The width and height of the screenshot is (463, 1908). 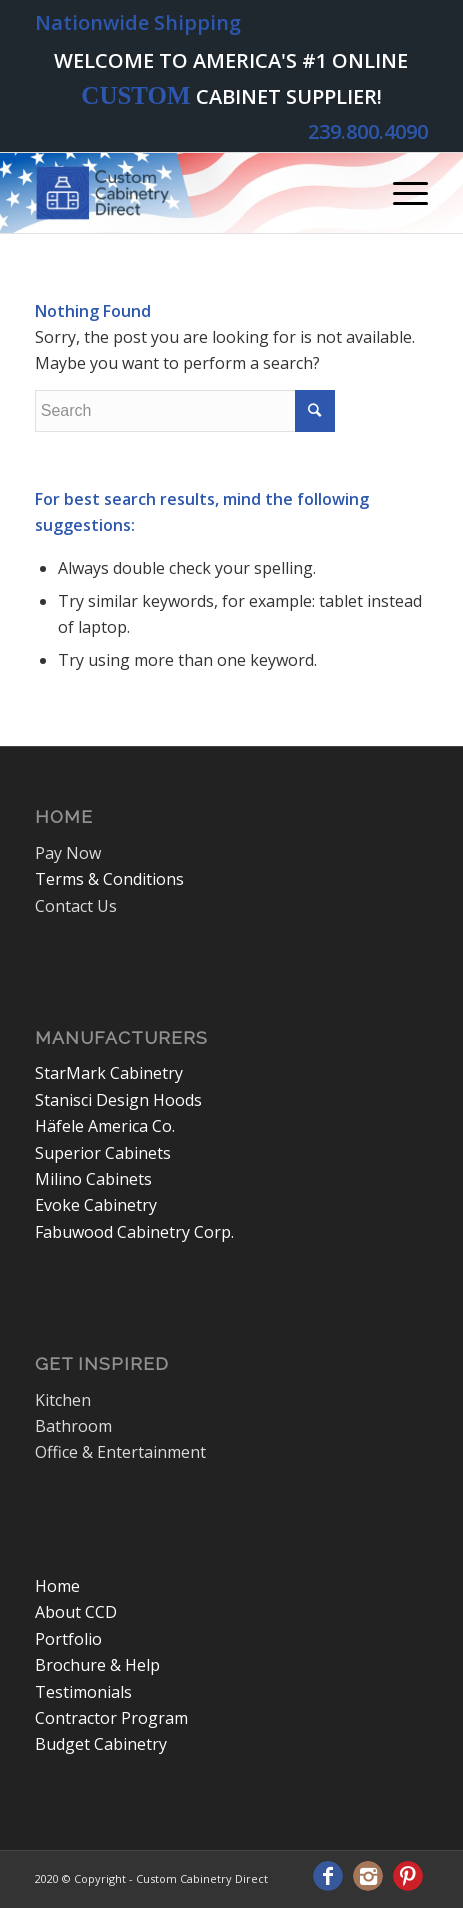 I want to click on About CCD, so click(x=76, y=1612).